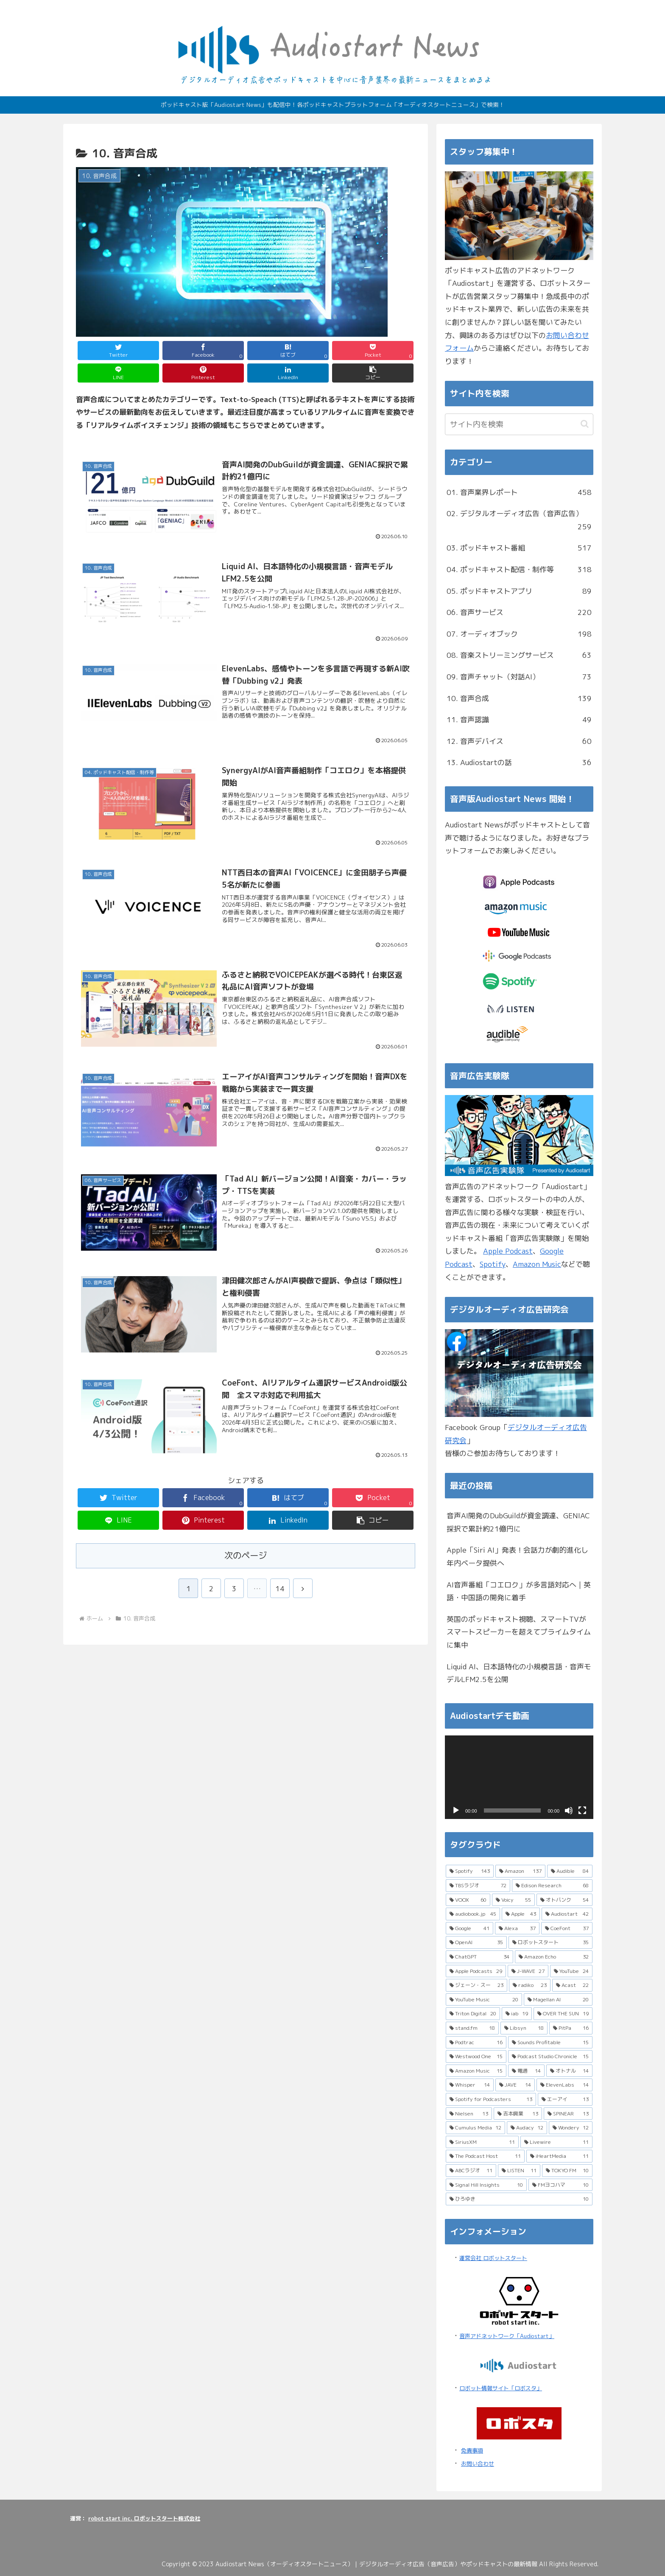  What do you see at coordinates (519, 1777) in the screenshot?
I see `[application]` at bounding box center [519, 1777].